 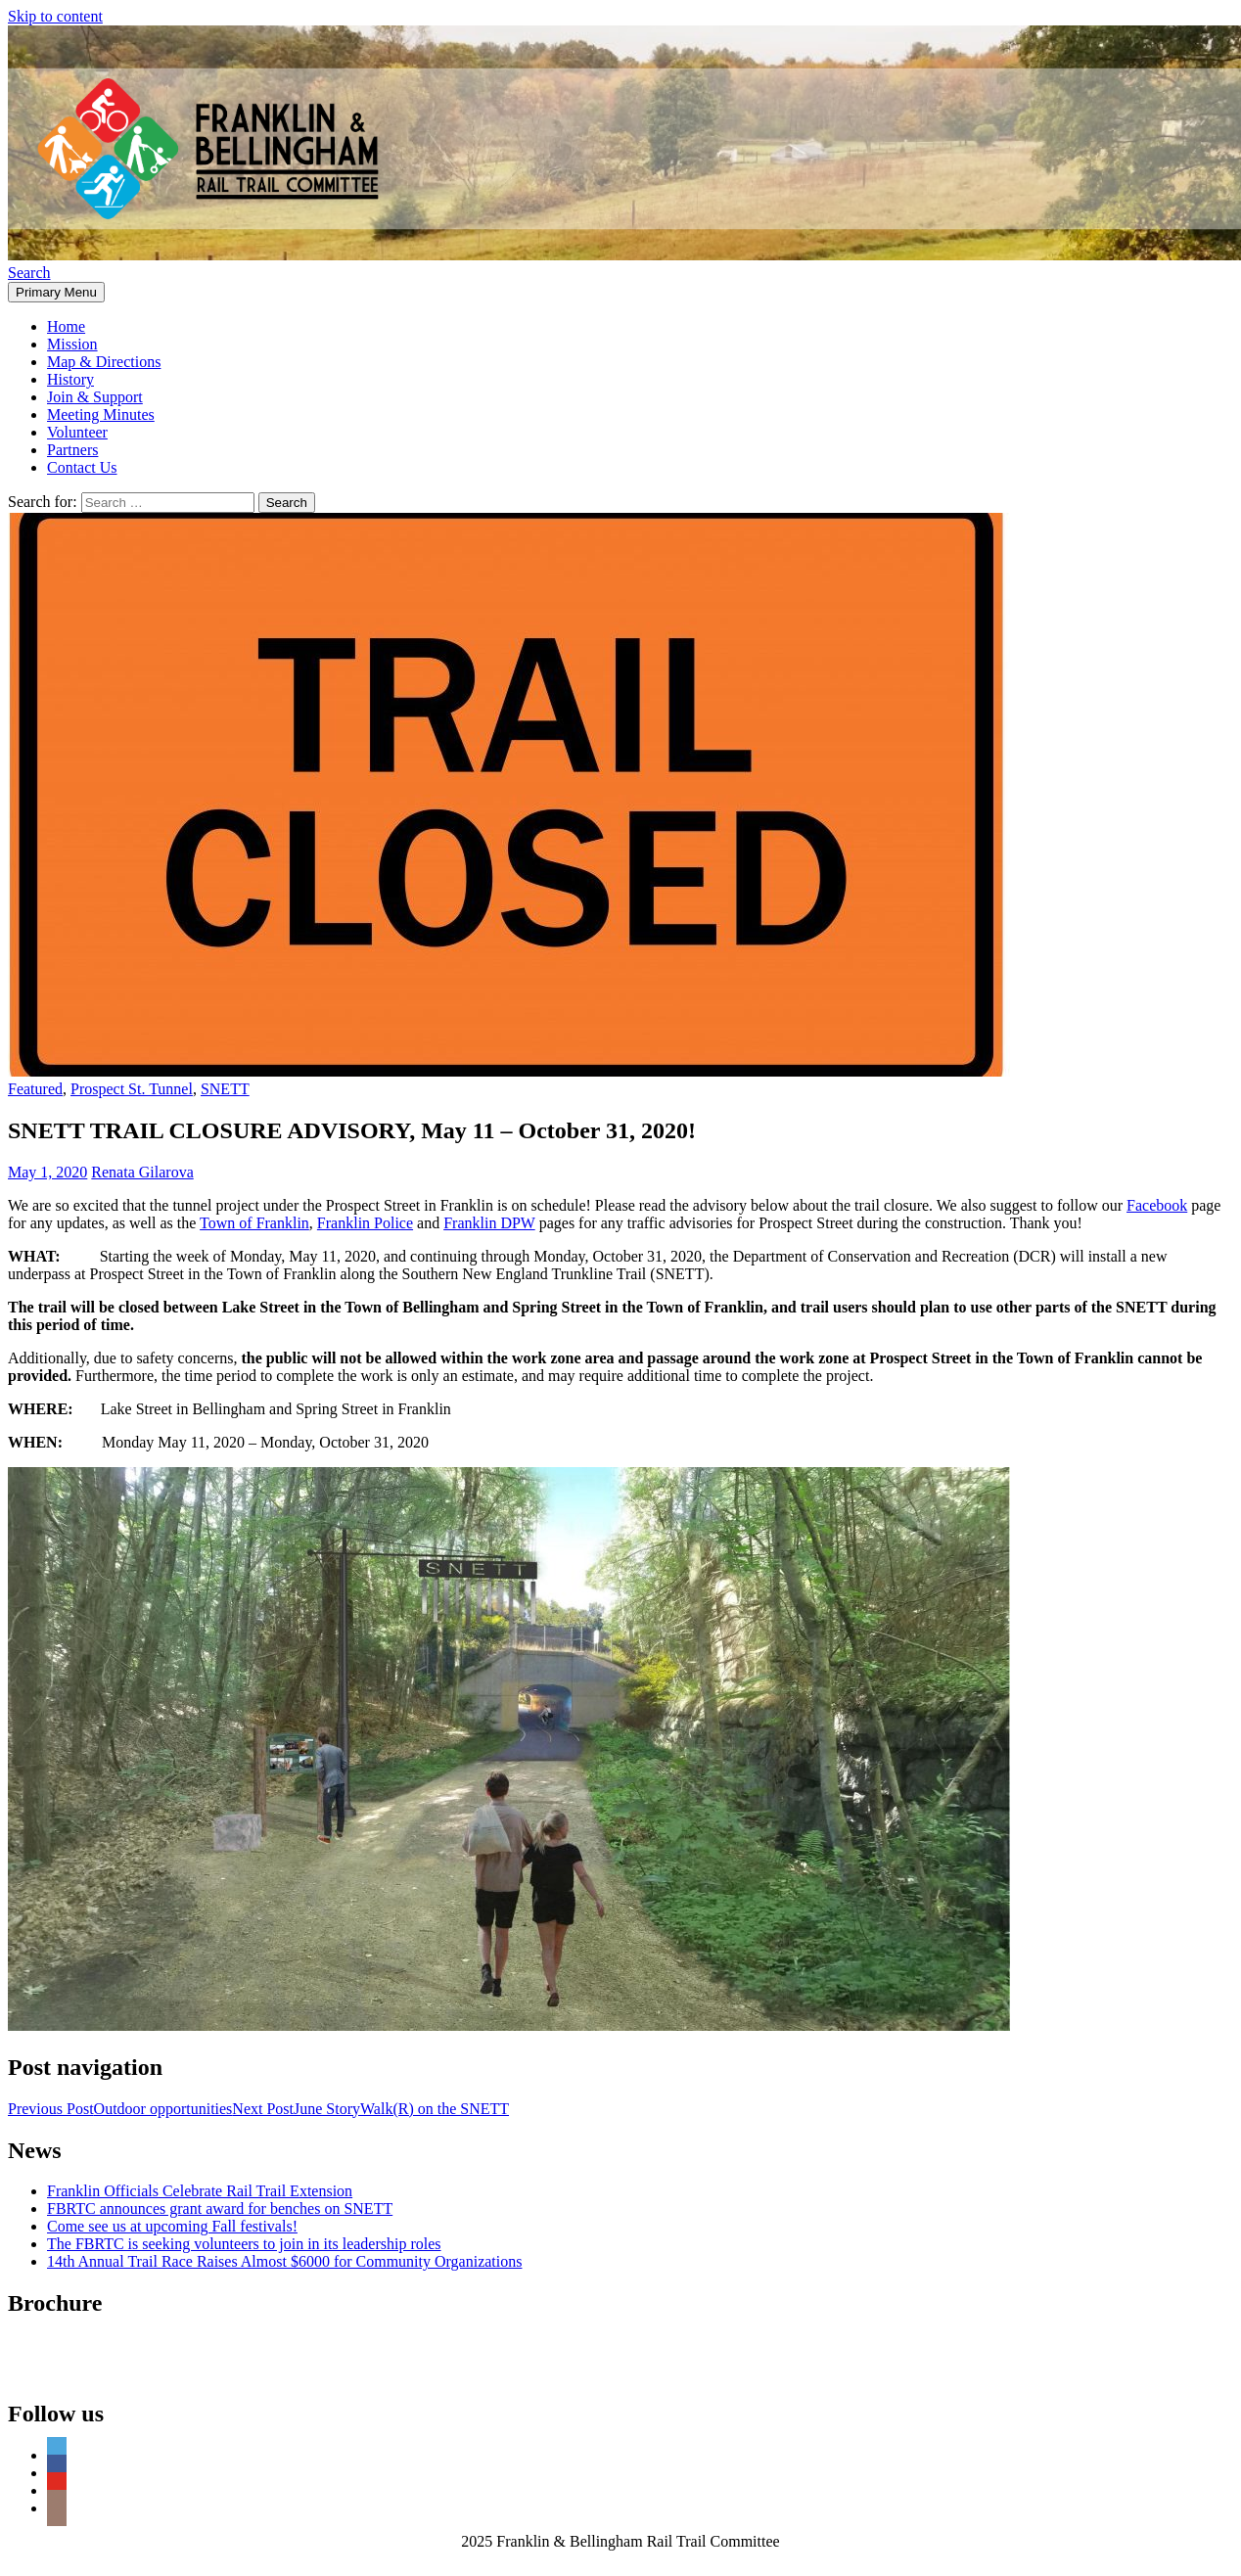 What do you see at coordinates (284, 2261) in the screenshot?
I see `14th Annual Trail Race Raises Almost $6000 for Community Organizations` at bounding box center [284, 2261].